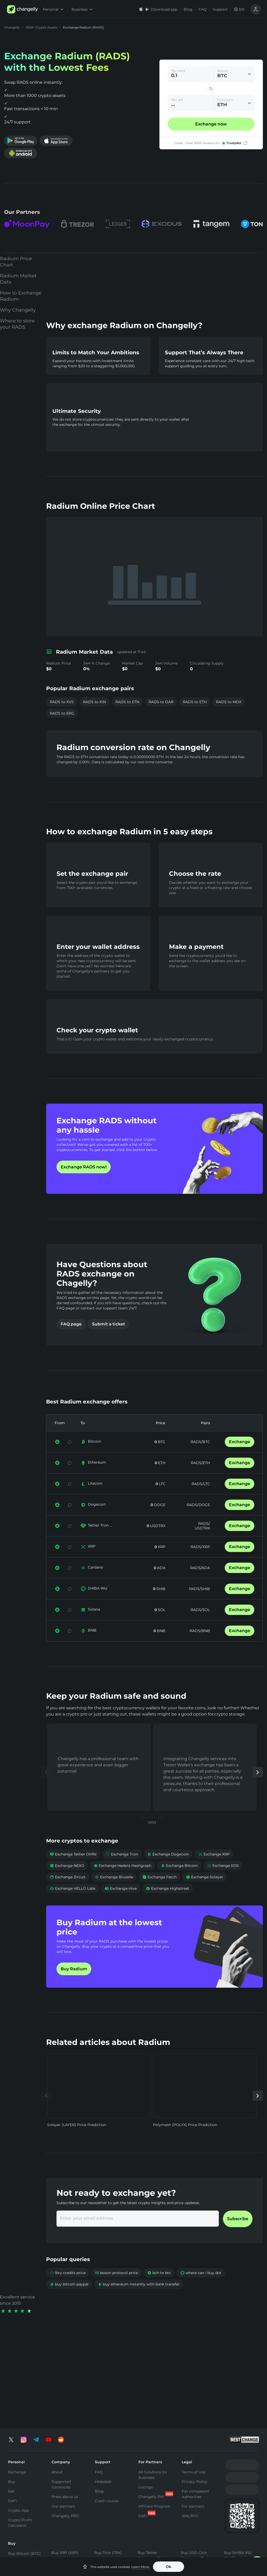 The image size is (267, 2576). What do you see at coordinates (94, 692) in the screenshot?
I see `RADS to KIN` at bounding box center [94, 692].